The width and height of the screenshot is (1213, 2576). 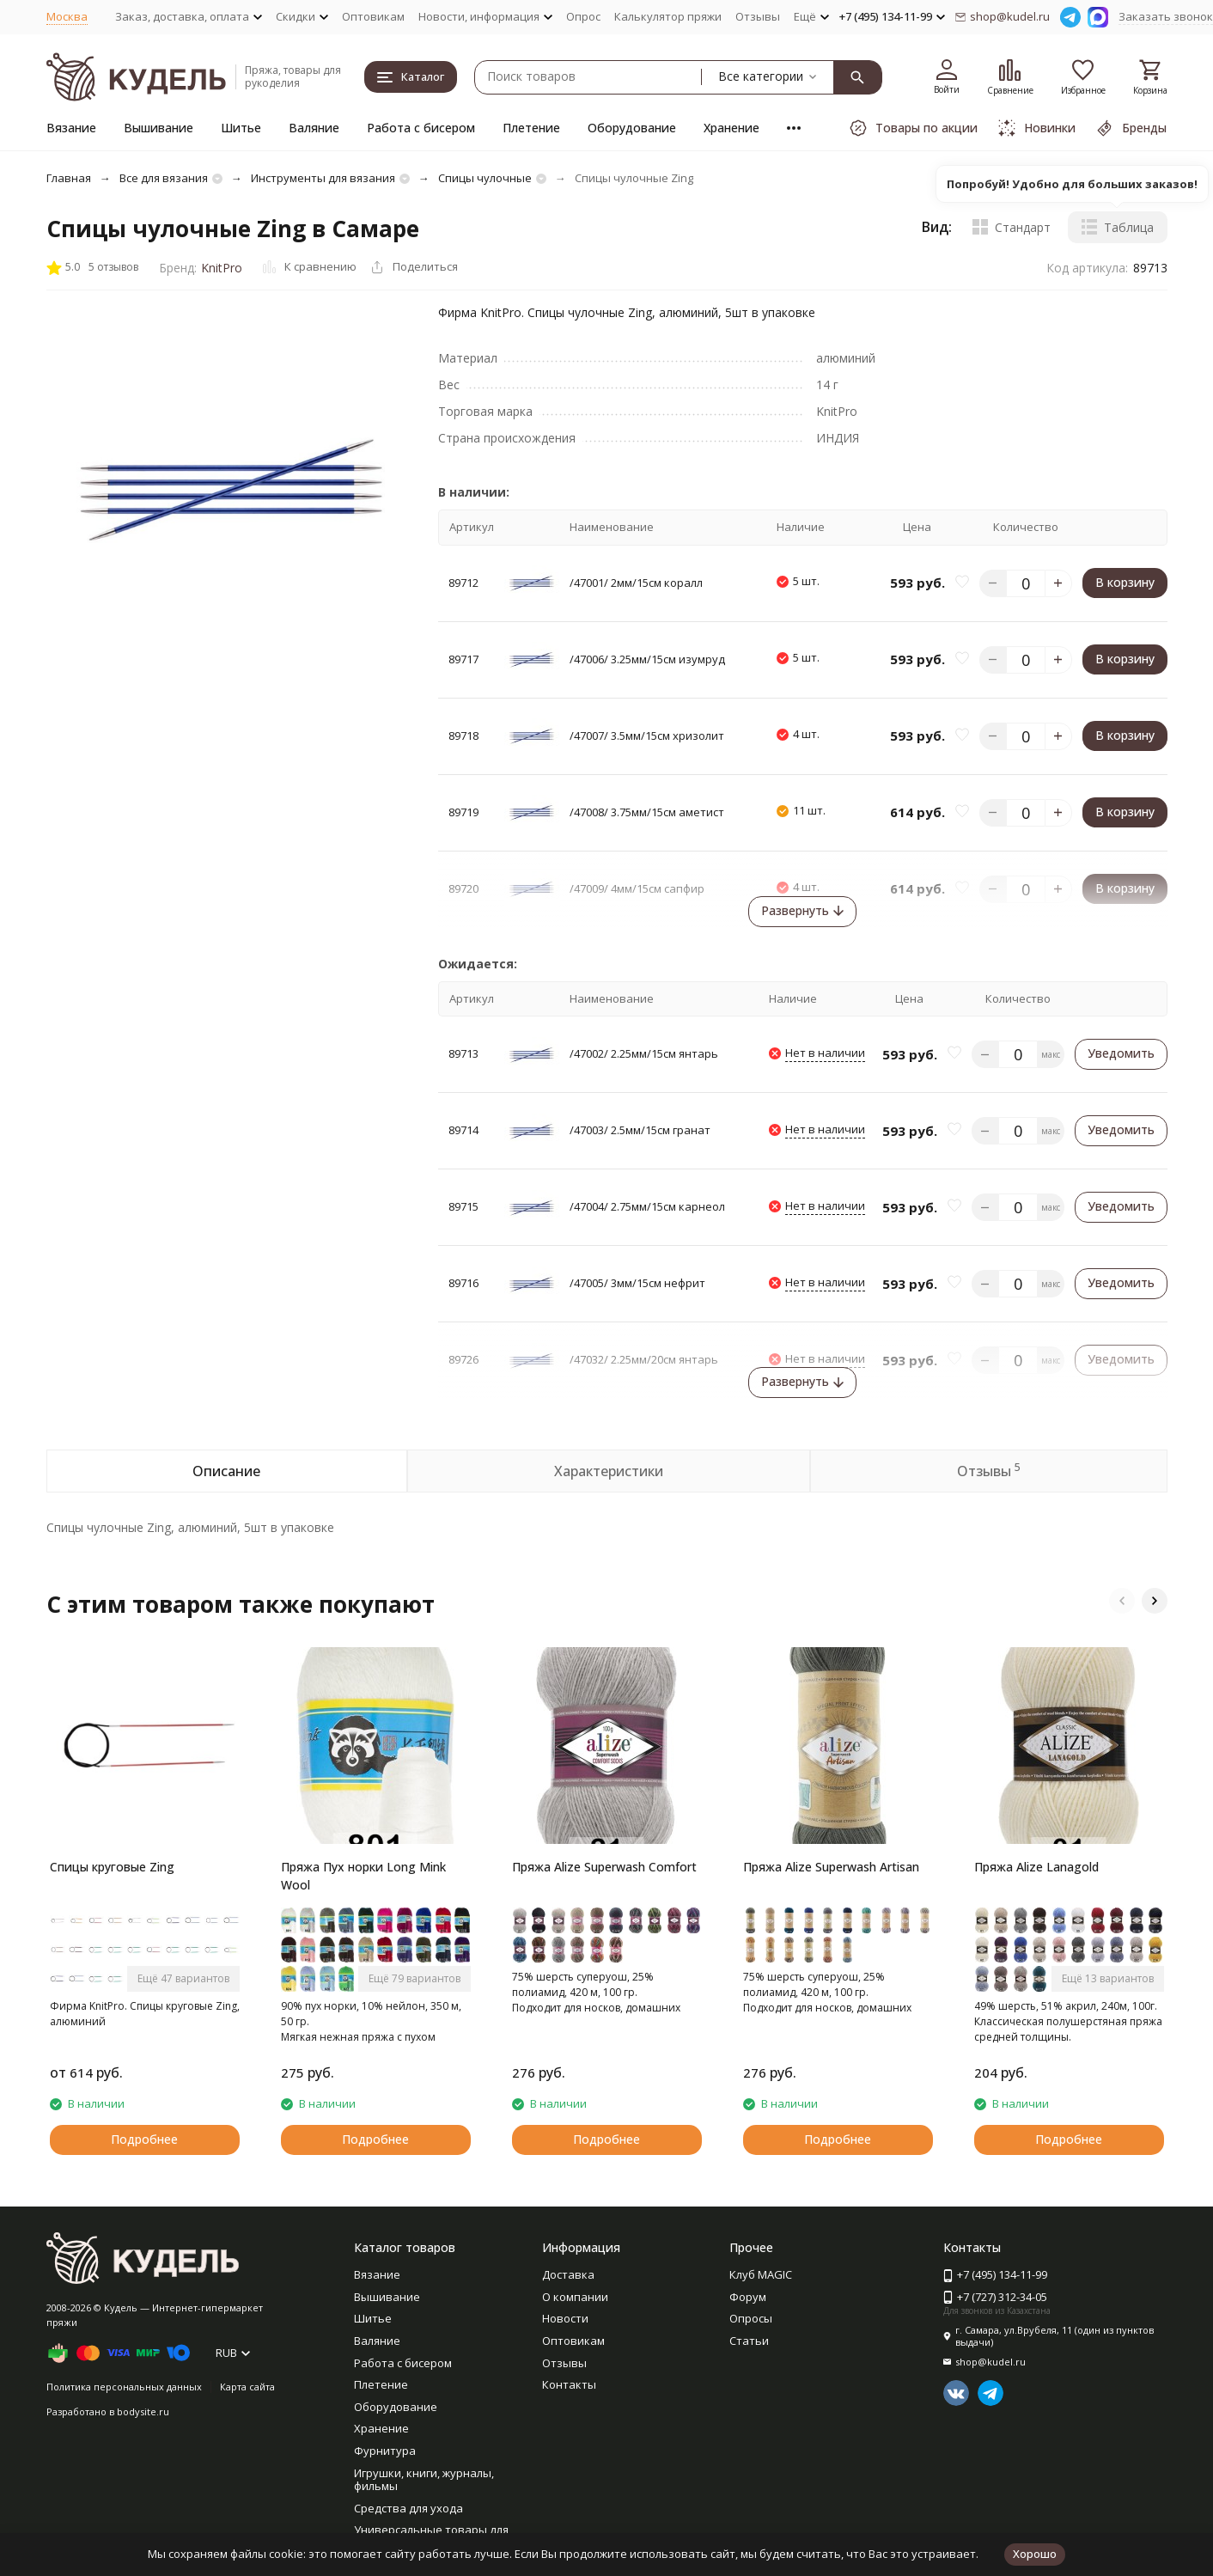 What do you see at coordinates (1125, 582) in the screenshot?
I see `В корзину` at bounding box center [1125, 582].